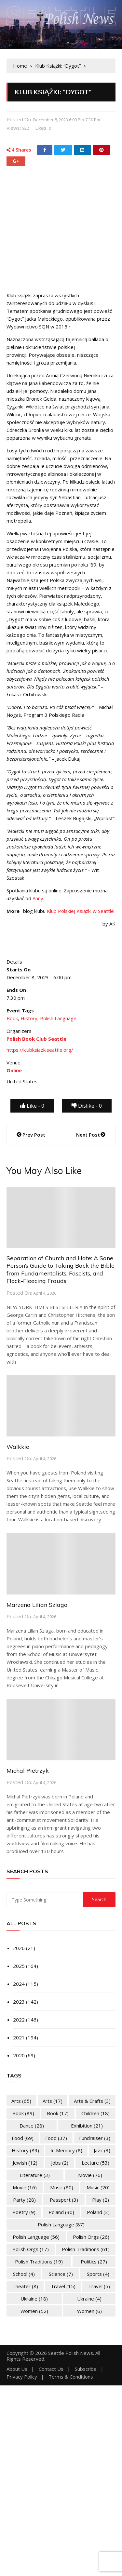 This screenshot has height=2576, width=122. I want to click on Passport [Passport (3 items)], so click(64, 2199).